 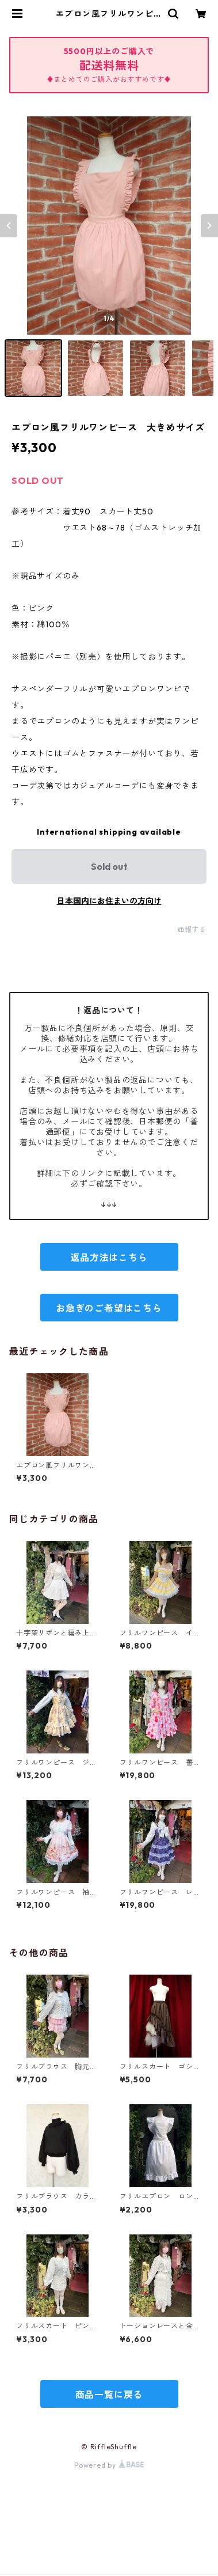 What do you see at coordinates (191, 929) in the screenshot?
I see `通報する` at bounding box center [191, 929].